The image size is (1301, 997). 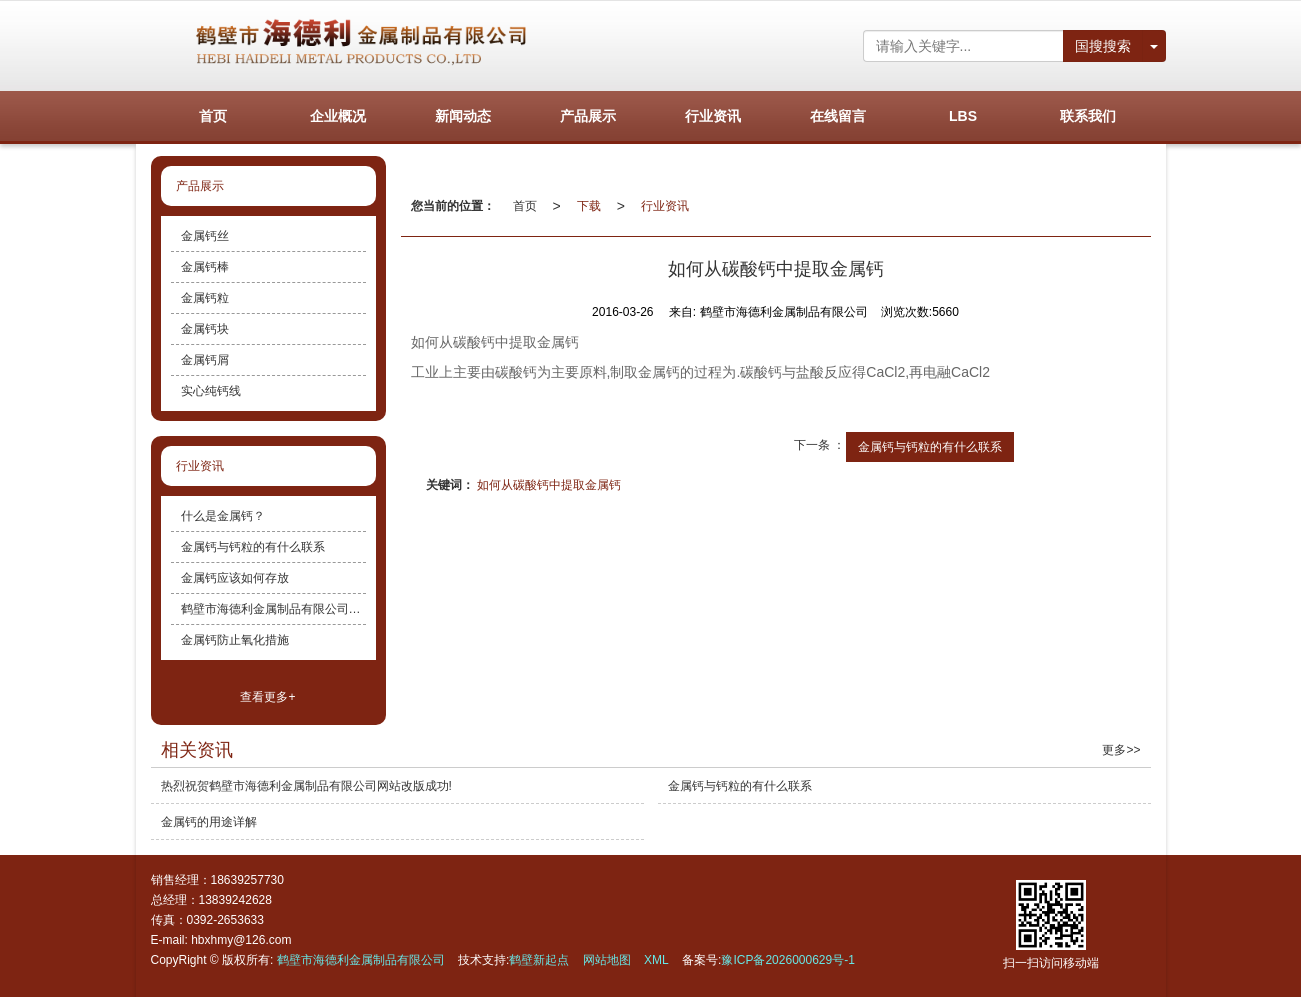 What do you see at coordinates (306, 786) in the screenshot?
I see `热烈祝贺鹤壁市海德利金属制品有限公司网站改版成功!` at bounding box center [306, 786].